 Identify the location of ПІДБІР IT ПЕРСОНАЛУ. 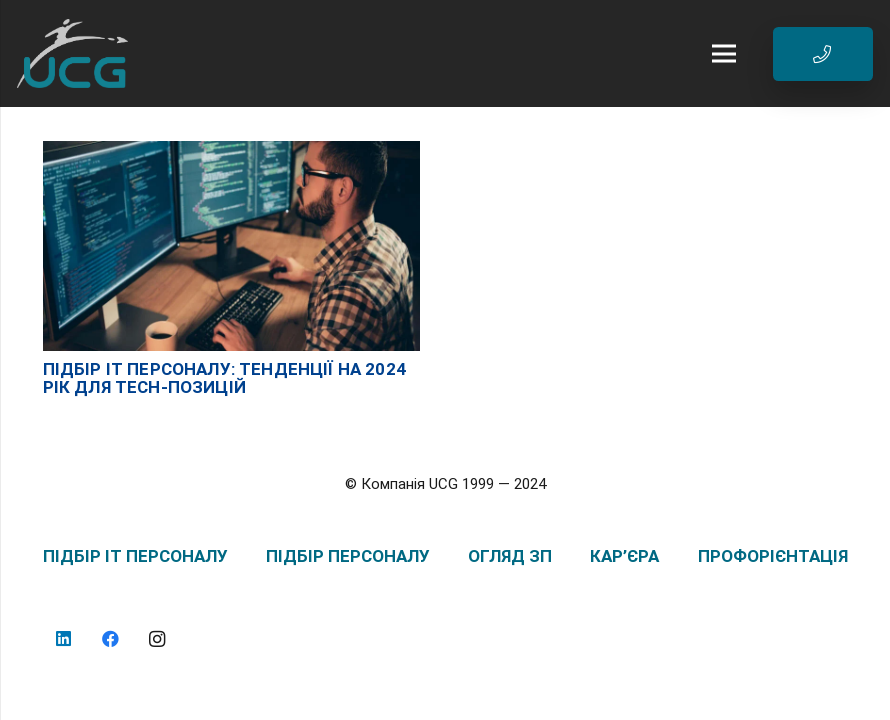
(135, 556).